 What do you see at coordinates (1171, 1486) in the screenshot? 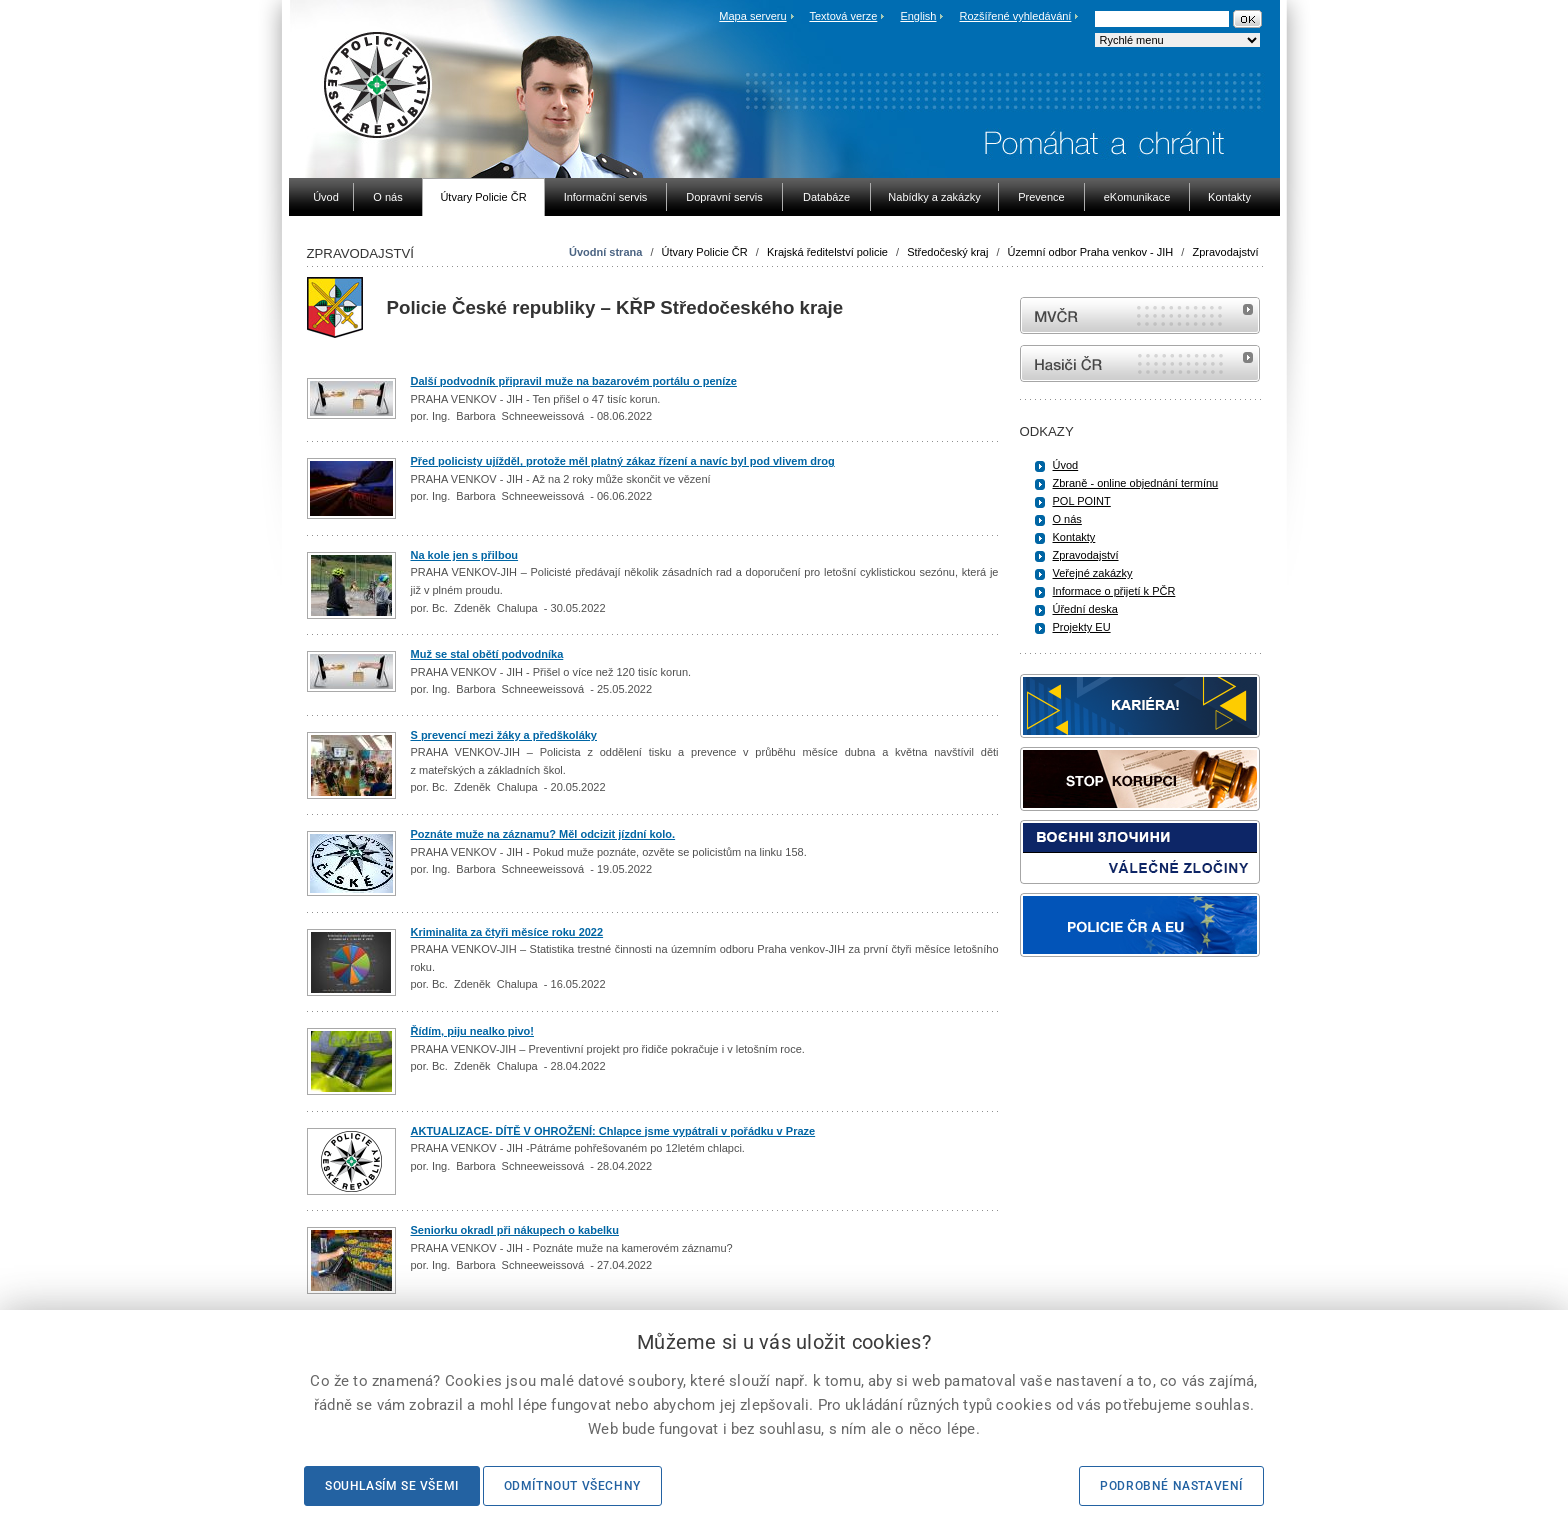
I see `Podrobné nastavení` at bounding box center [1171, 1486].